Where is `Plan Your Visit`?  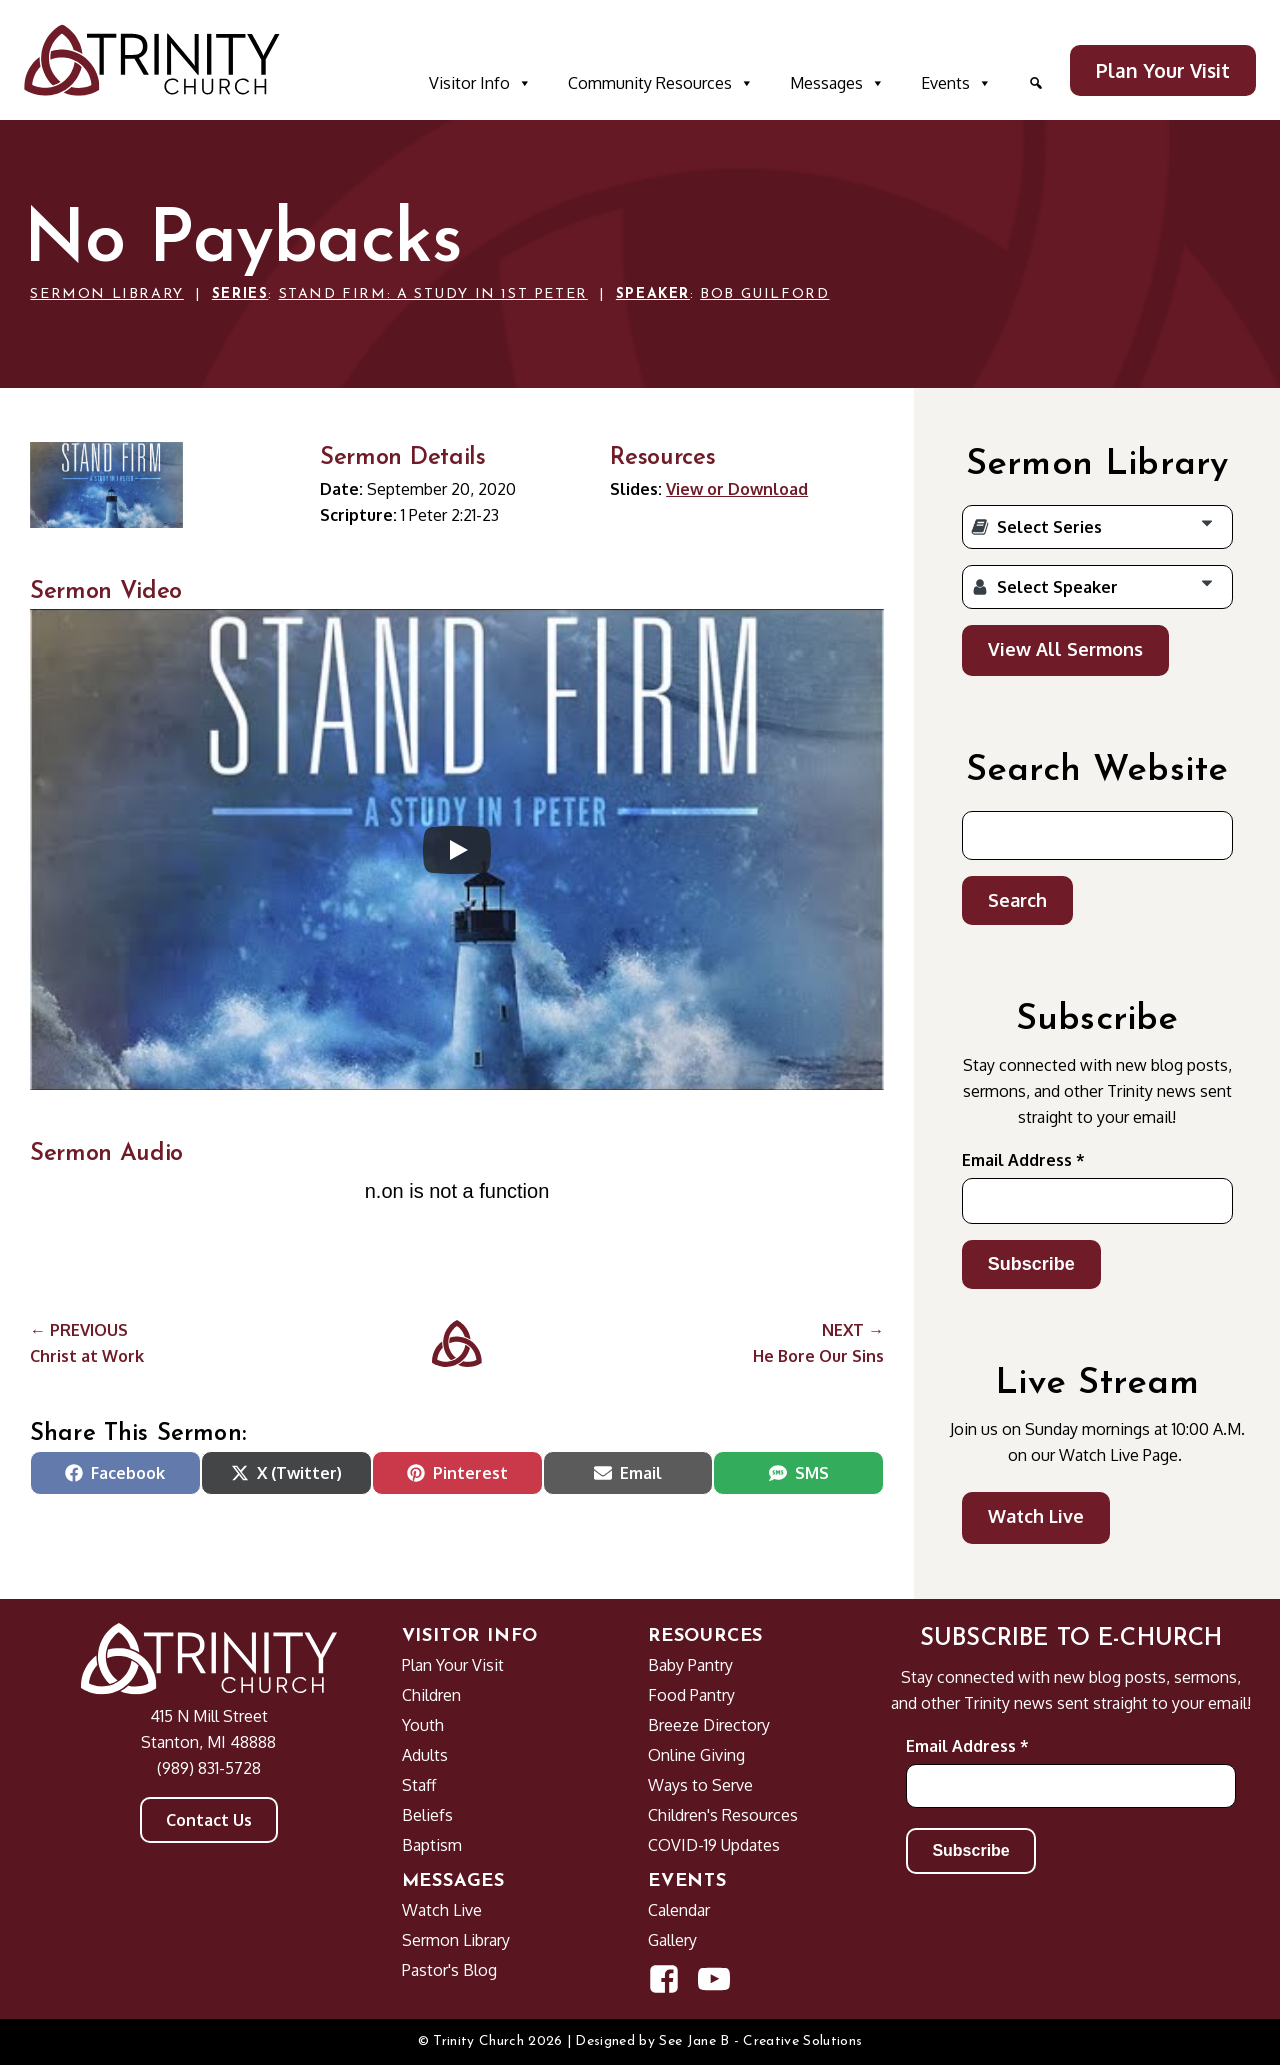 Plan Your Visit is located at coordinates (1163, 70).